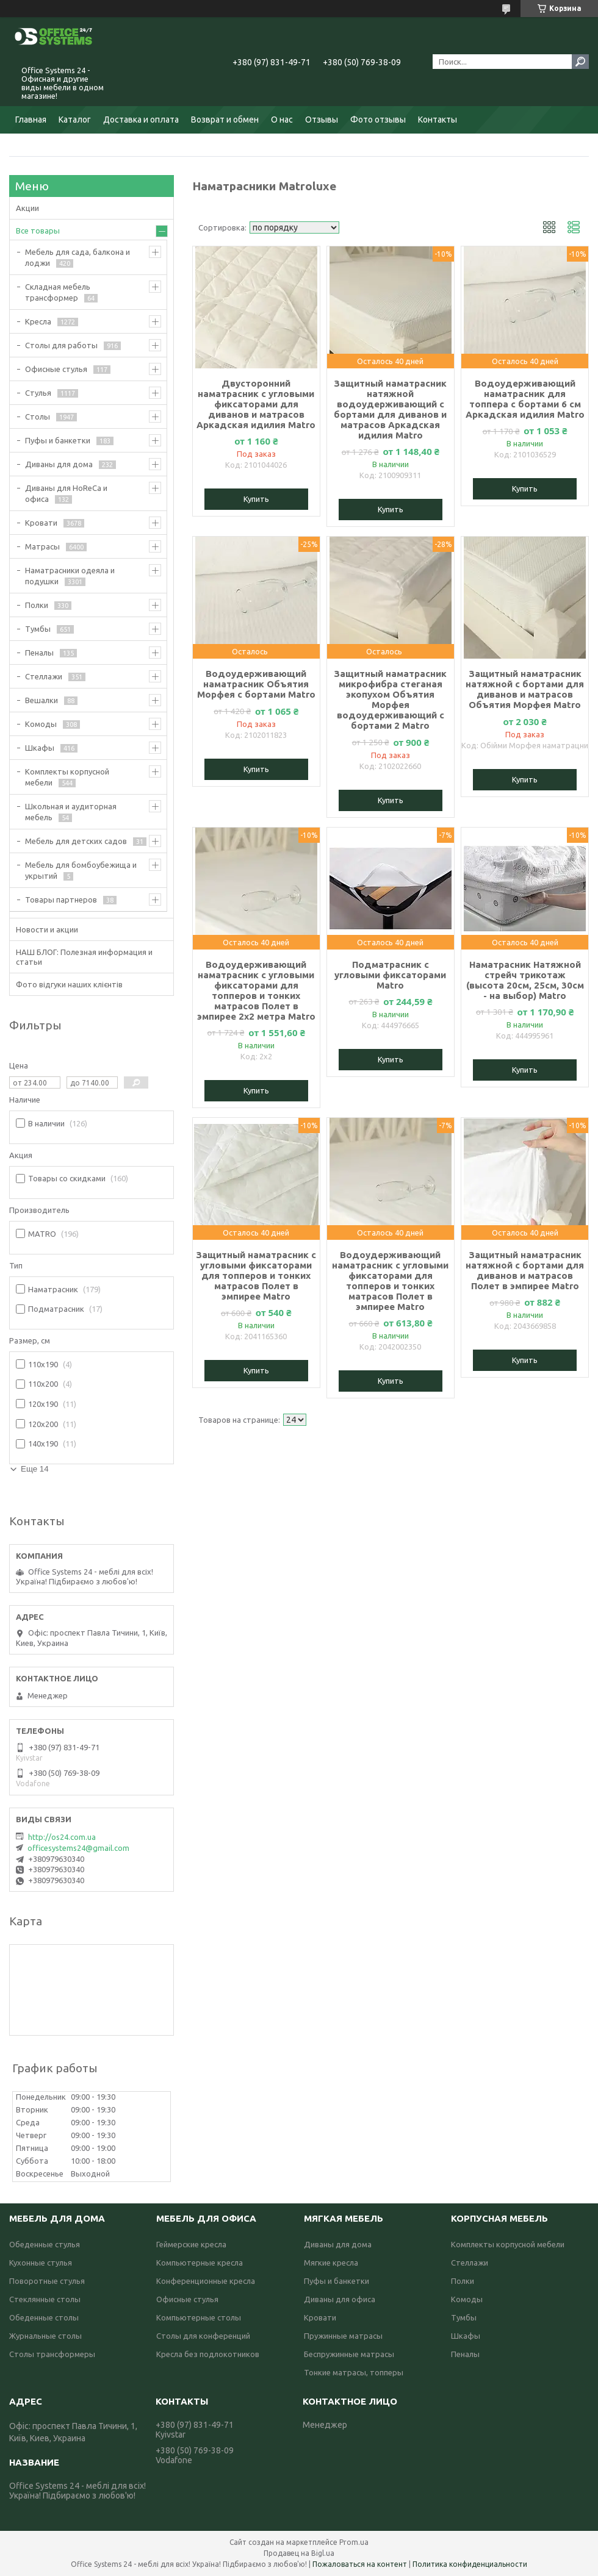 The width and height of the screenshot is (598, 2576). Describe the element at coordinates (282, 119) in the screenshot. I see `О нас` at that location.